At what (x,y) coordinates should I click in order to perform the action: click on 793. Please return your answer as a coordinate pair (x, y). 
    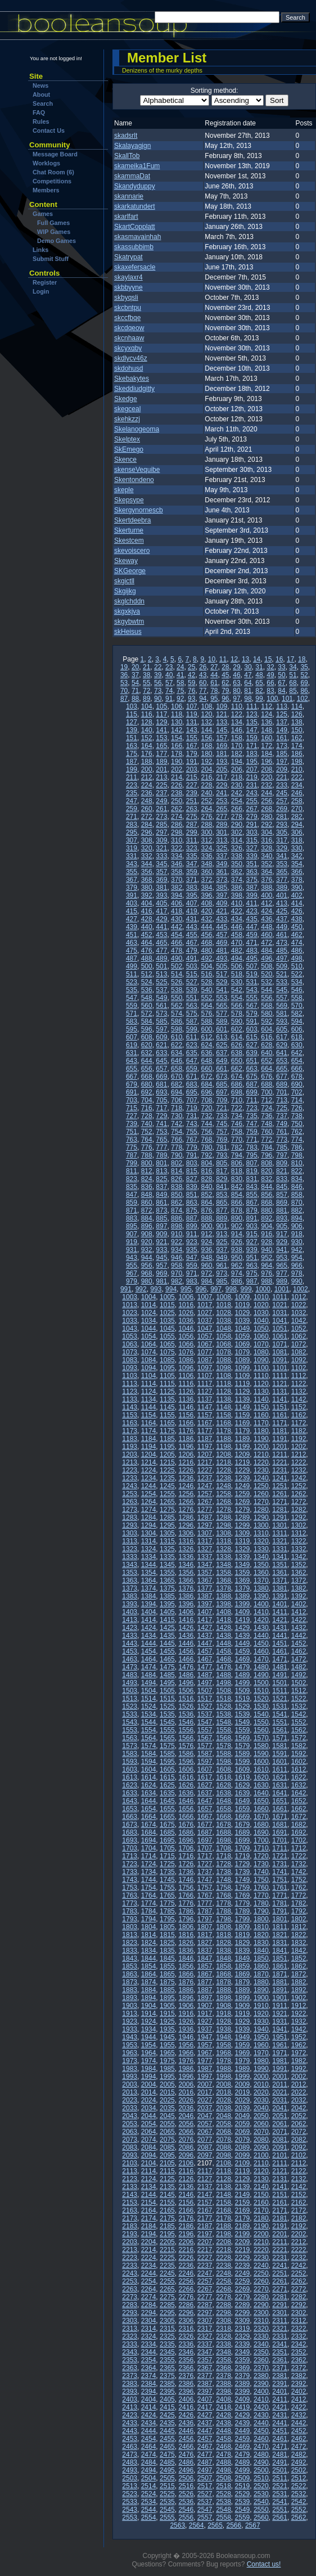
    Looking at the image, I should click on (221, 1155).